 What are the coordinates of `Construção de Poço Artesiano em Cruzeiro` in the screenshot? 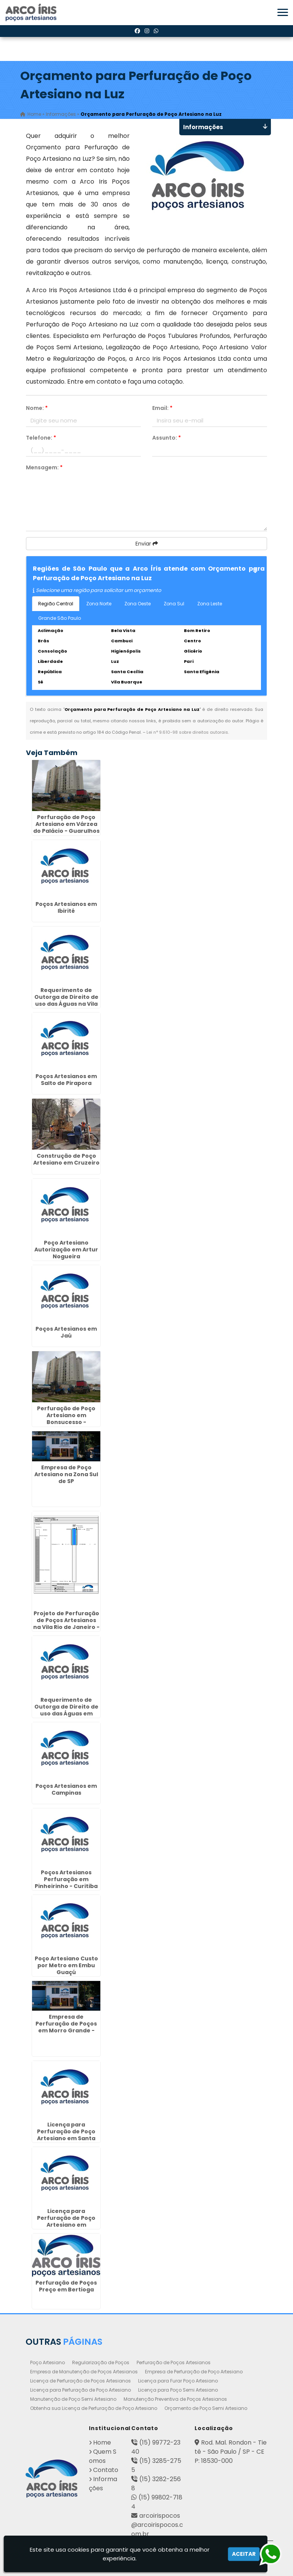 It's located at (66, 1159).